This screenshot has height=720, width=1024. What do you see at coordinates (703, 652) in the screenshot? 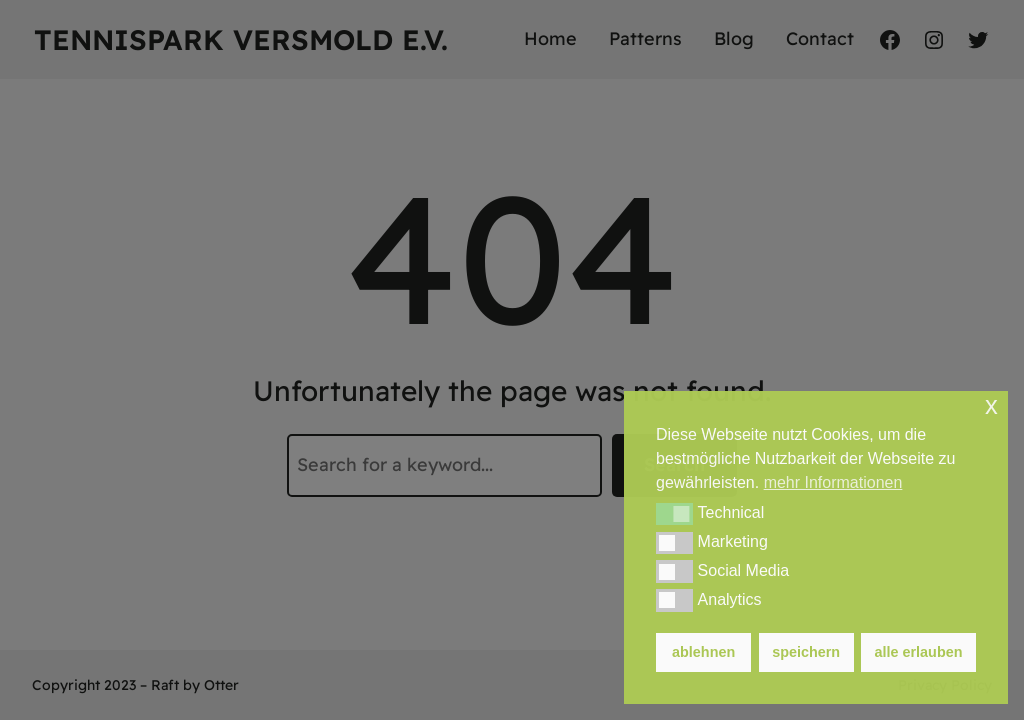
I see `ablehnen [button]` at bounding box center [703, 652].